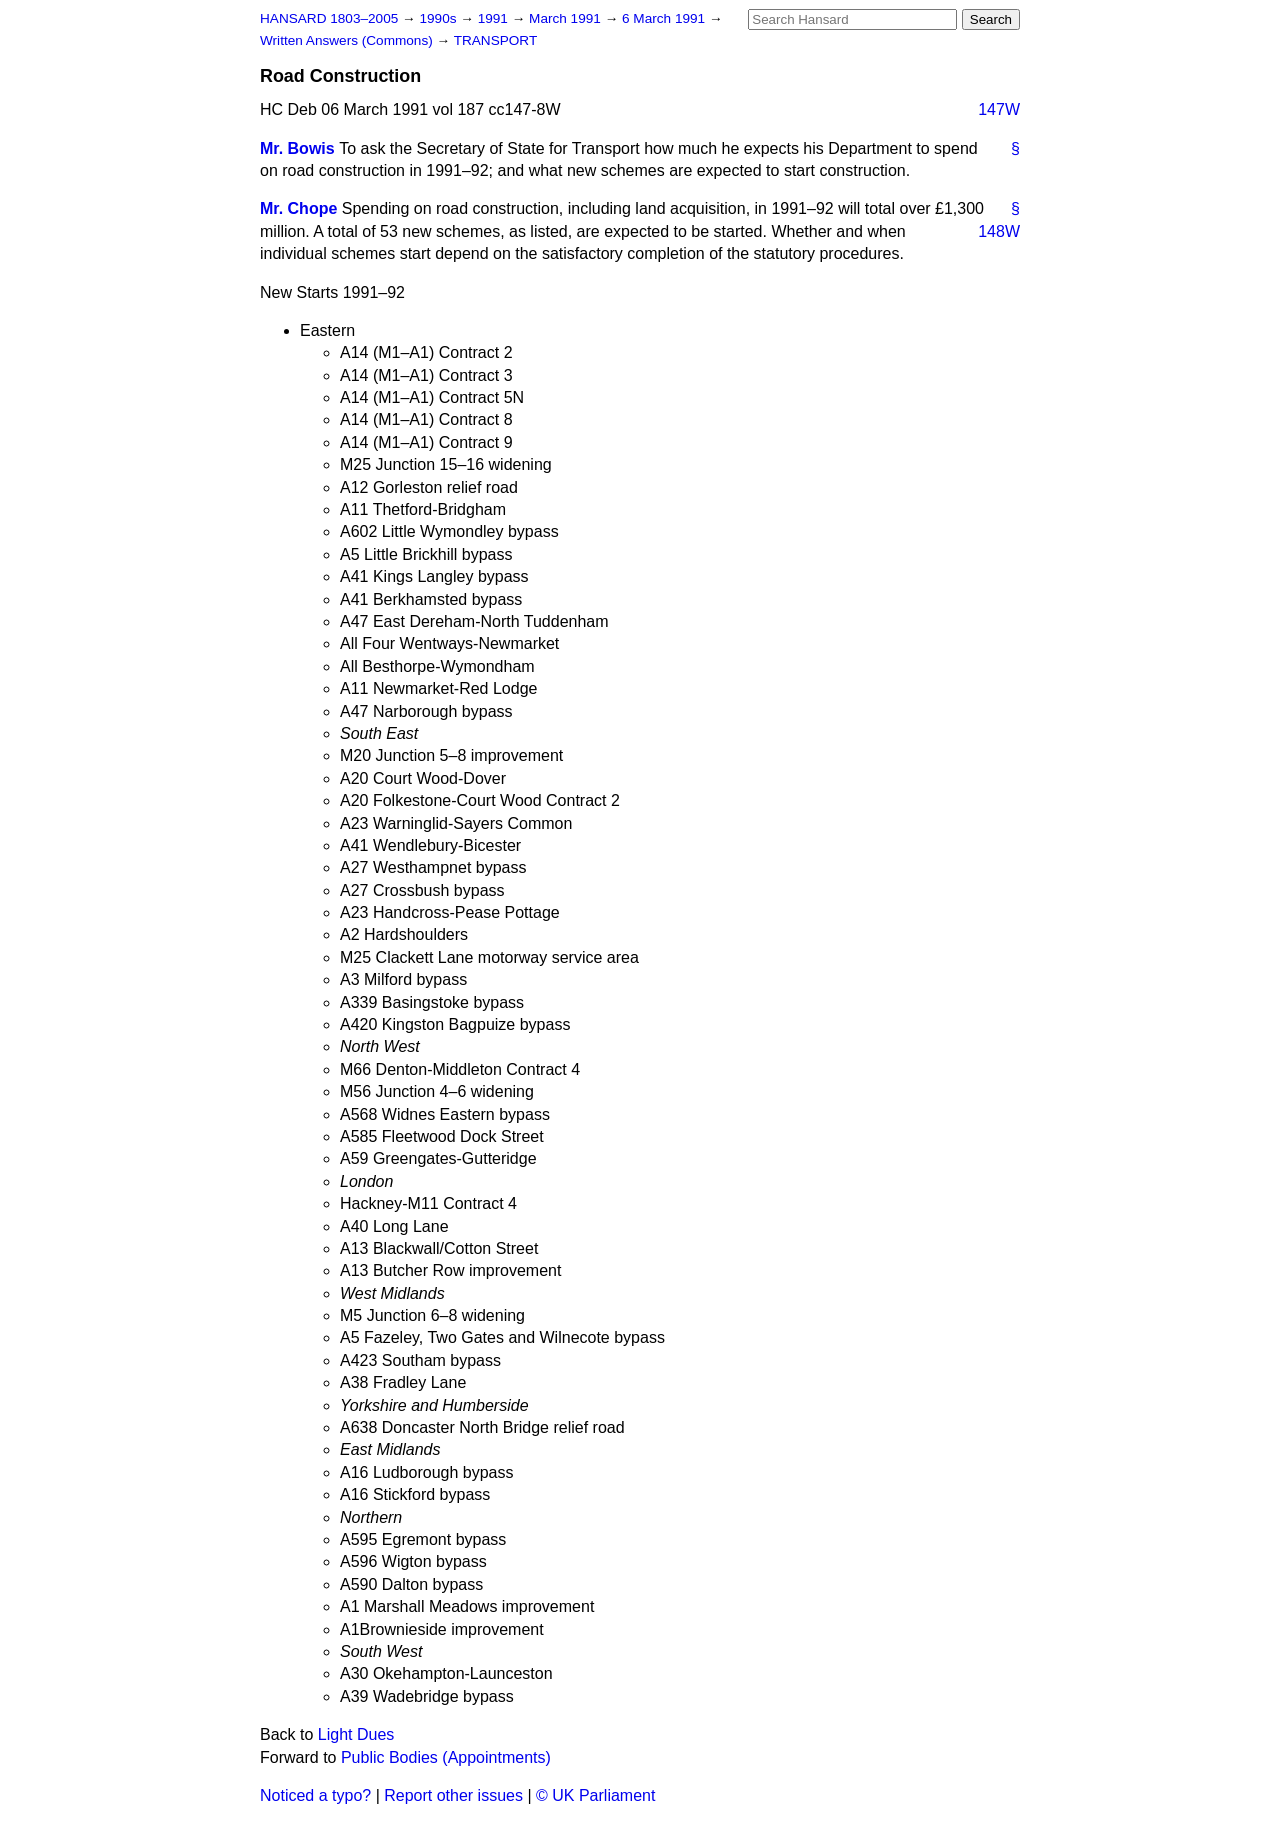 Image resolution: width=1280 pixels, height=1823 pixels. What do you see at coordinates (567, 18) in the screenshot?
I see `March 1991` at bounding box center [567, 18].